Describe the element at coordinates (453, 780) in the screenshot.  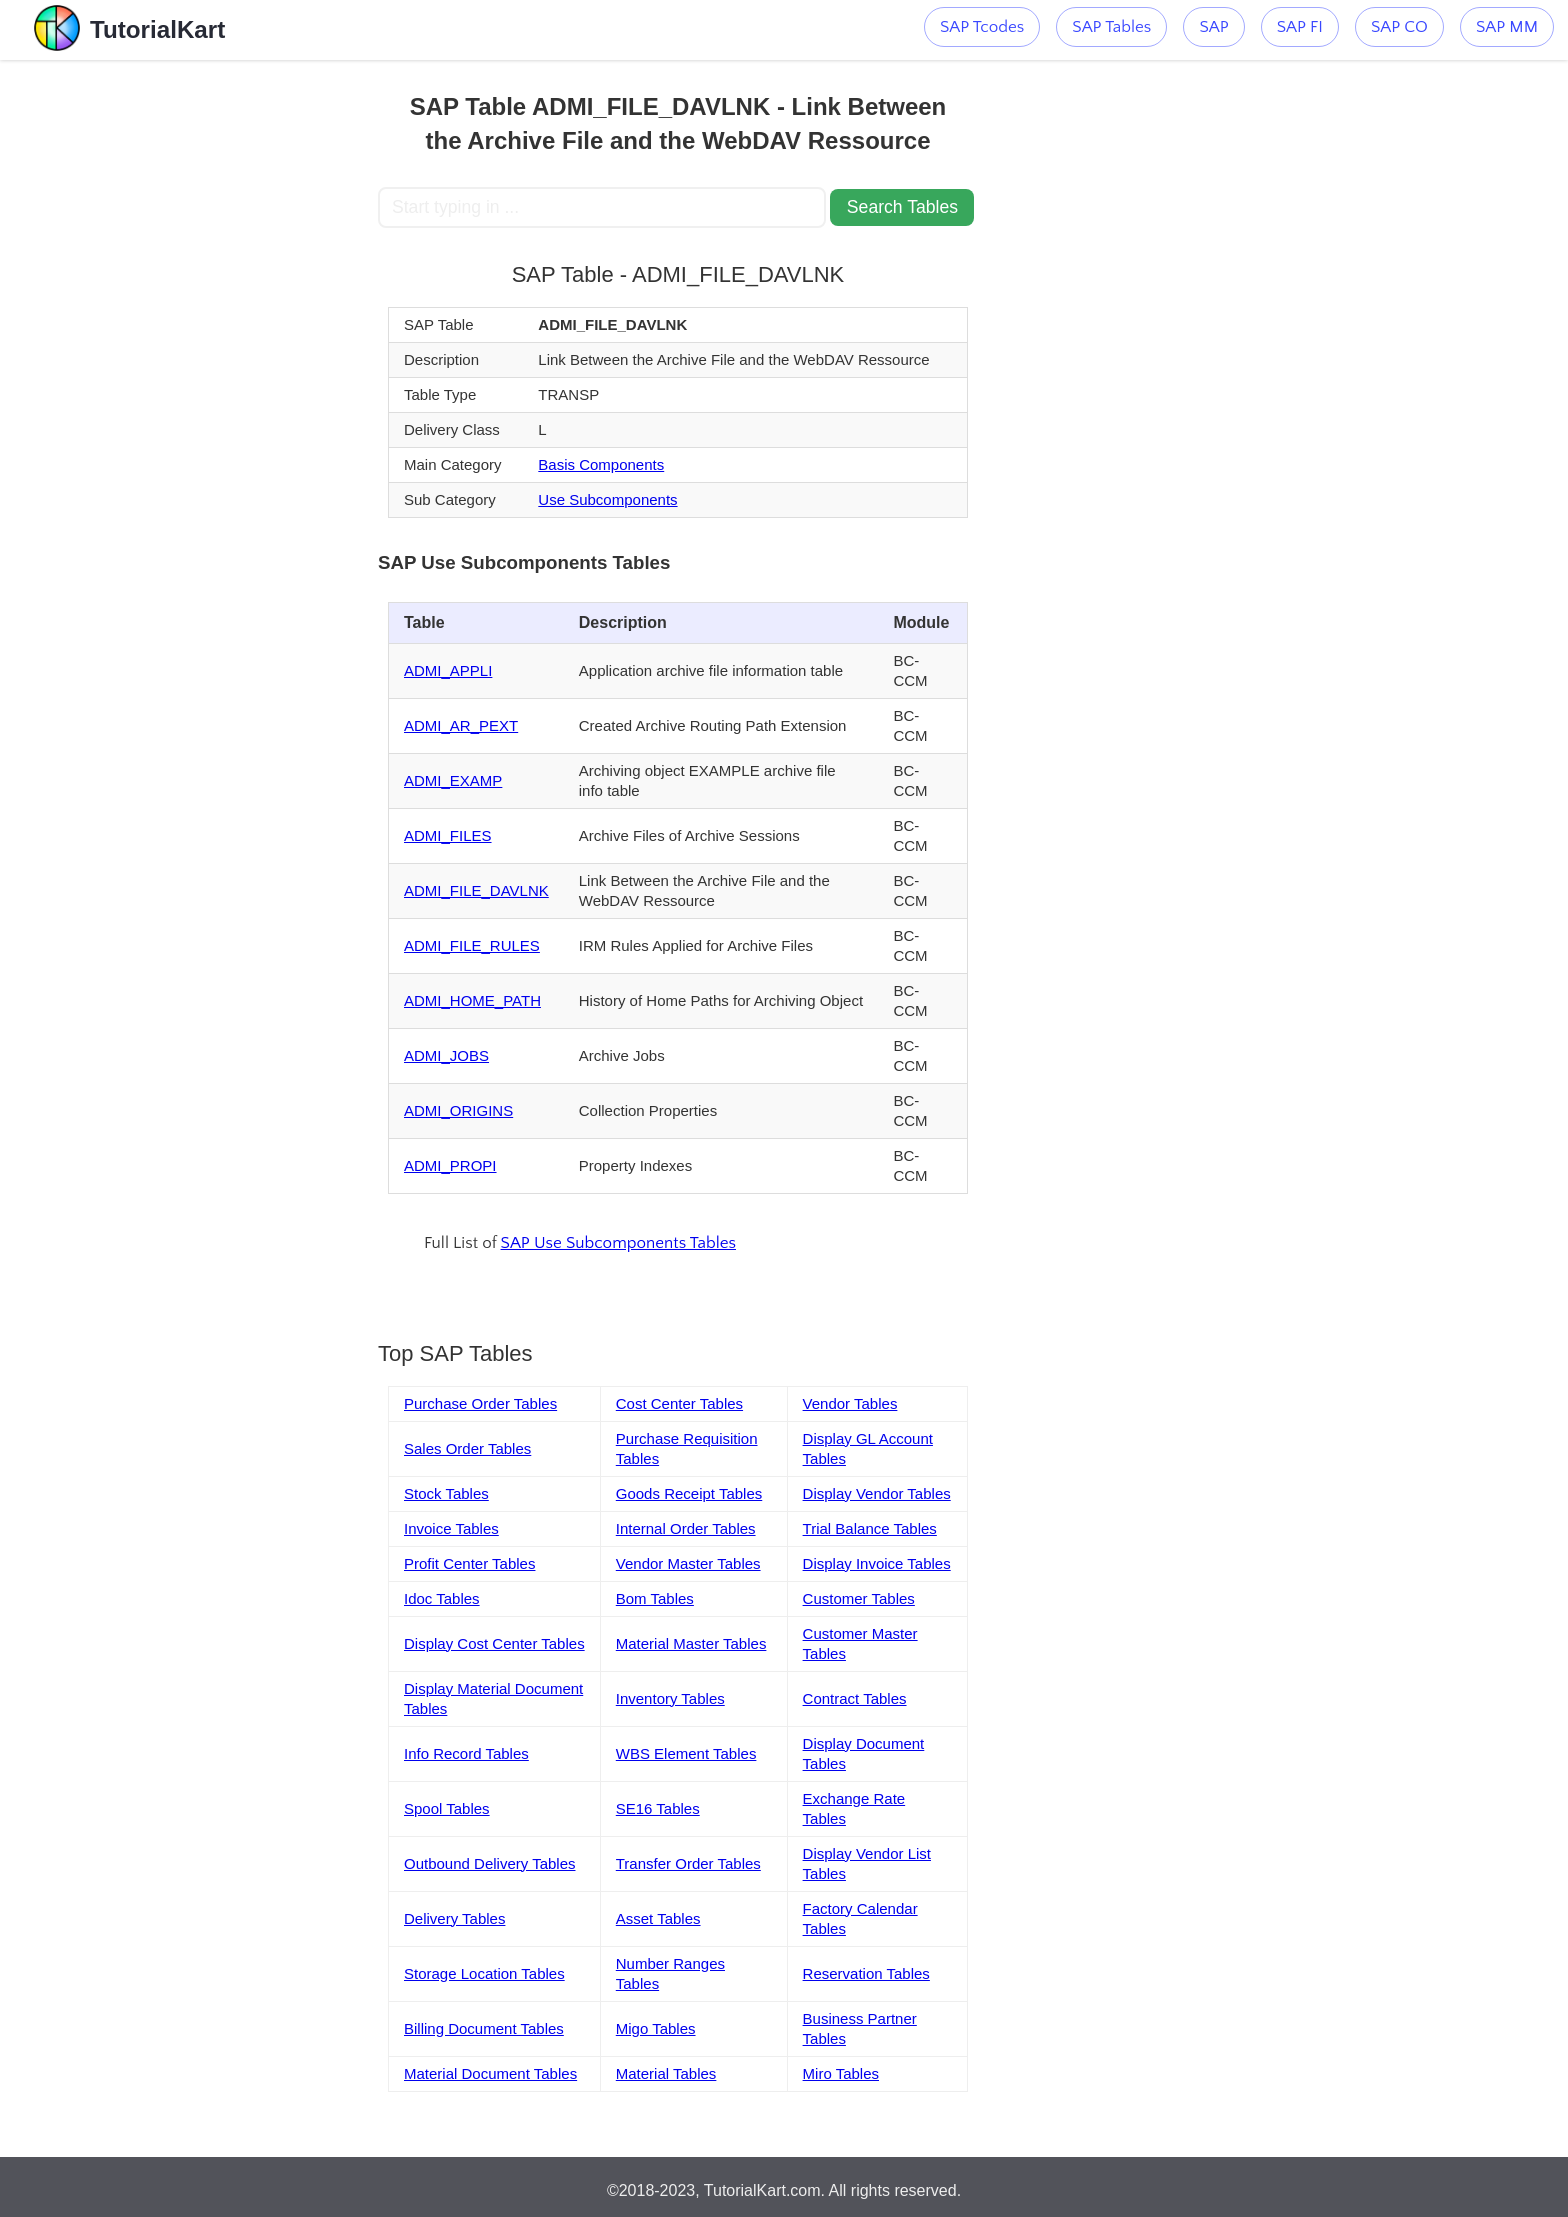
I see `ADMI_EXAMP` at that location.